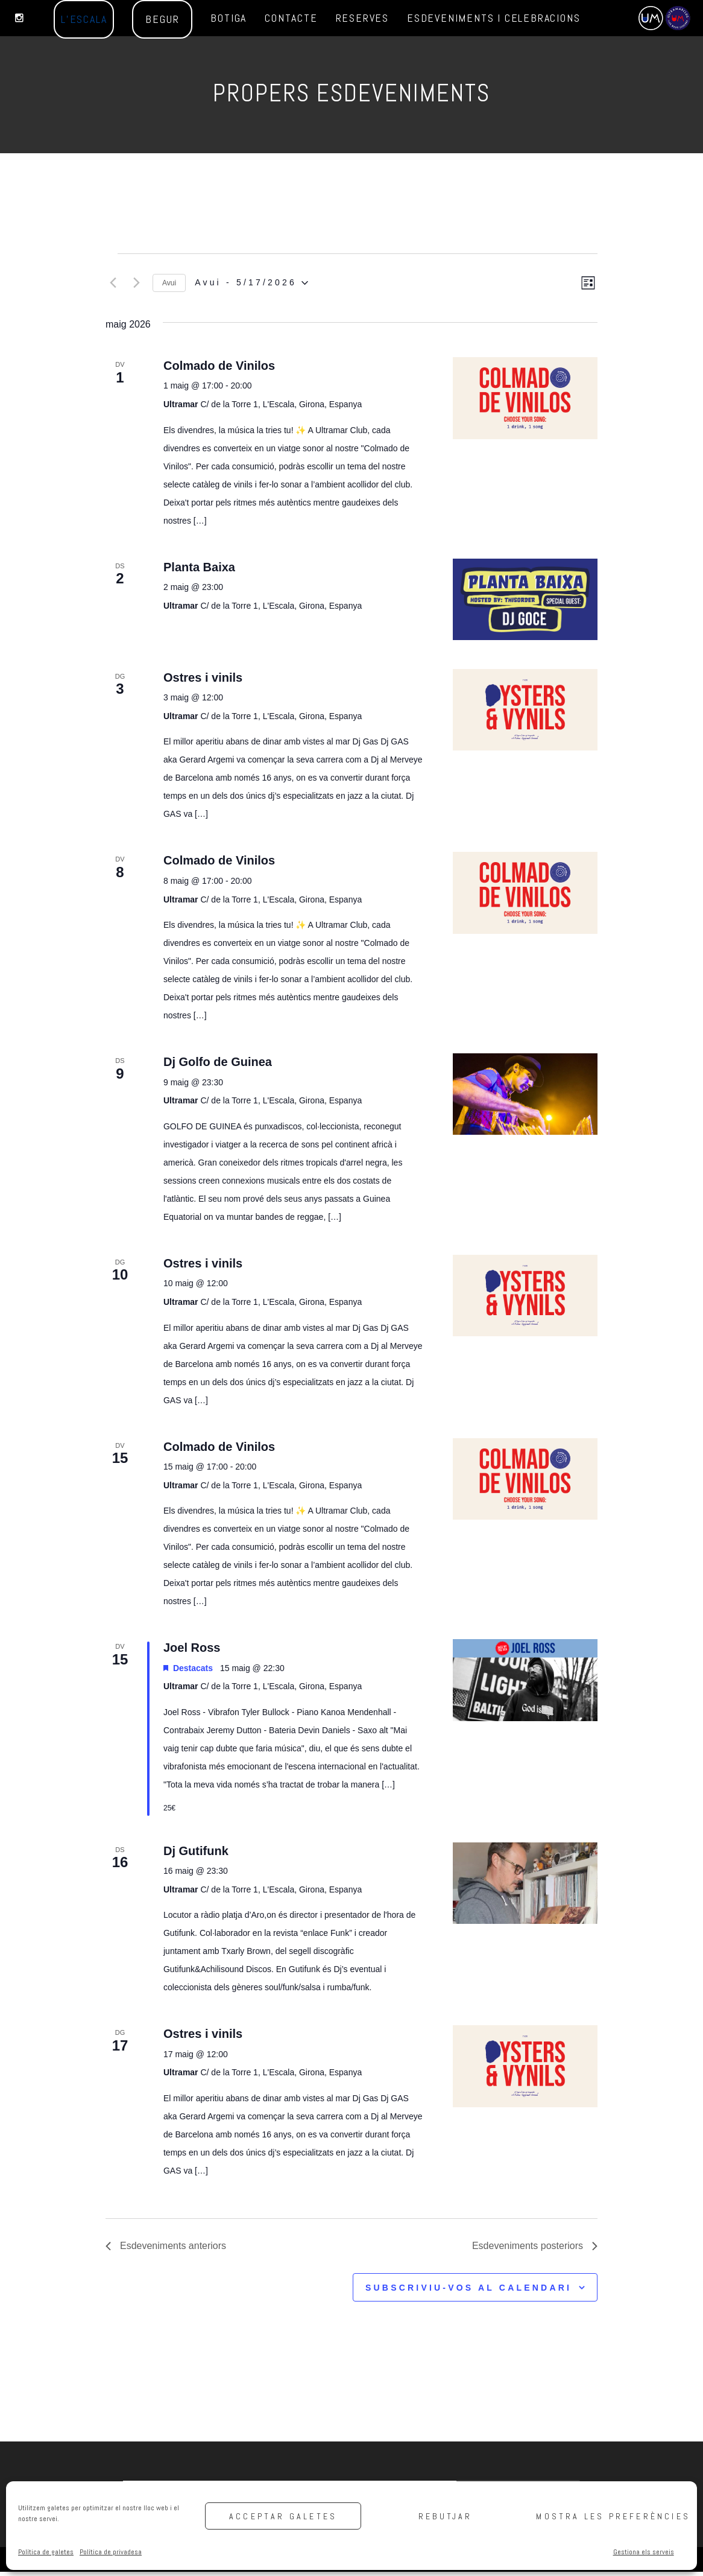 The image size is (703, 2576). Describe the element at coordinates (445, 2516) in the screenshot. I see `Rebutjar` at that location.